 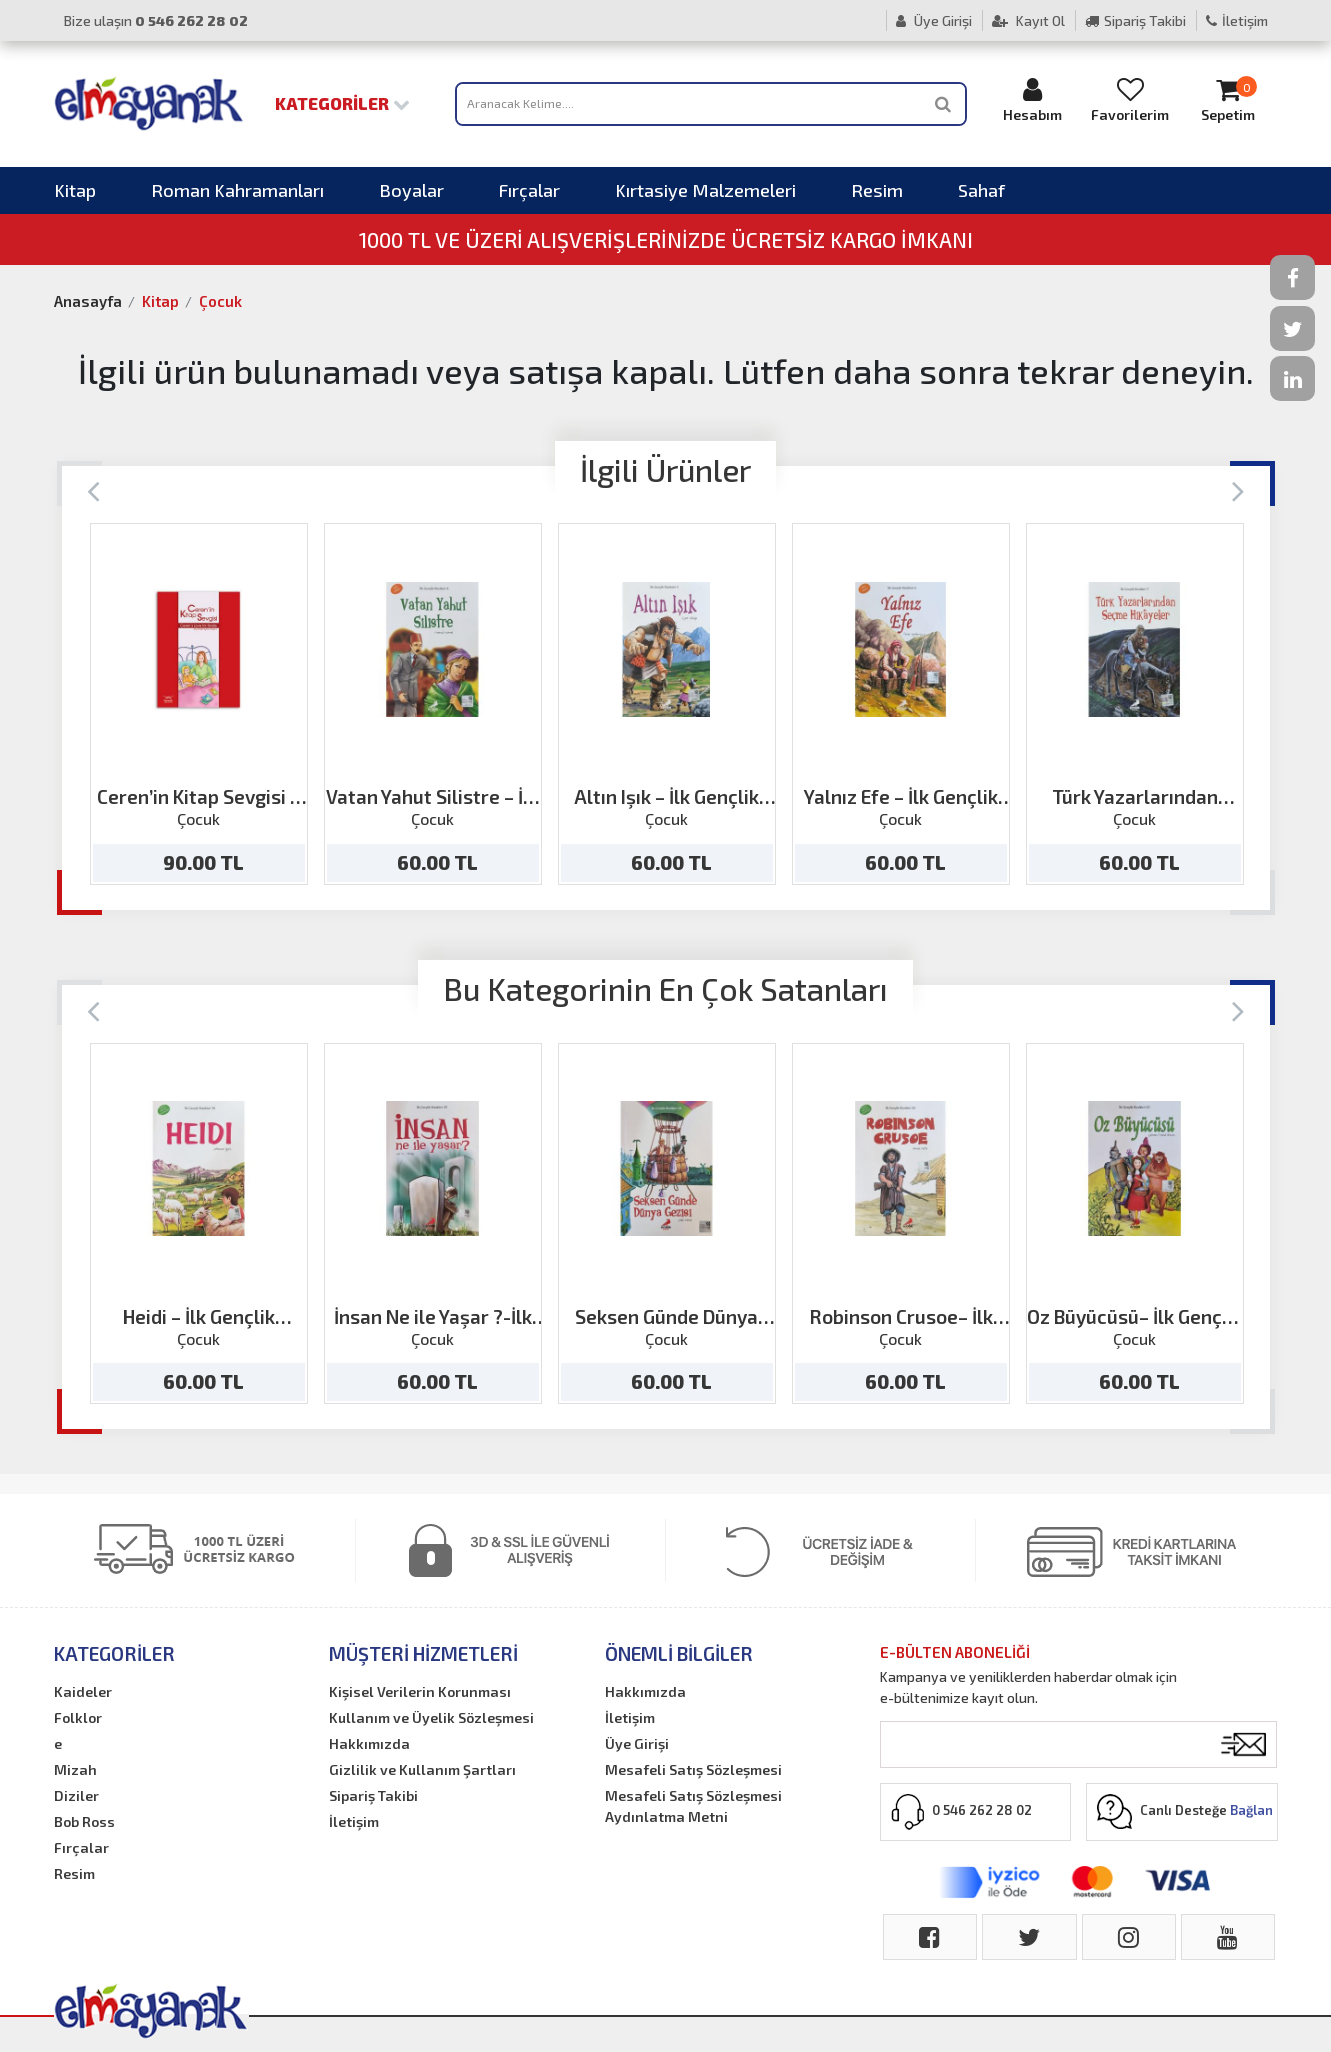 What do you see at coordinates (237, 190) in the screenshot?
I see `Roman Kahramanları` at bounding box center [237, 190].